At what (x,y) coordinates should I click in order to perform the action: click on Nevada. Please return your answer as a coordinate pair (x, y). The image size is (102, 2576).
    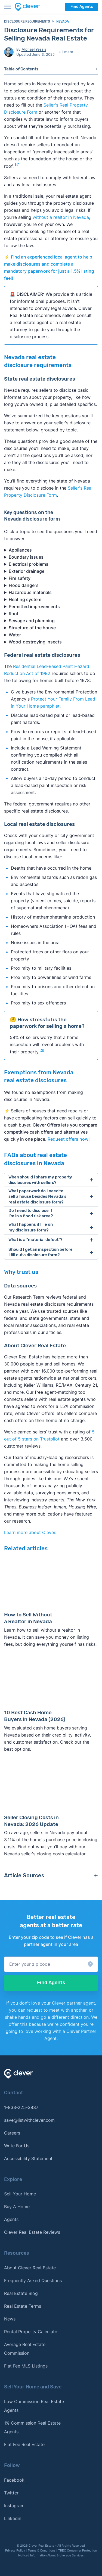
    Looking at the image, I should click on (62, 21).